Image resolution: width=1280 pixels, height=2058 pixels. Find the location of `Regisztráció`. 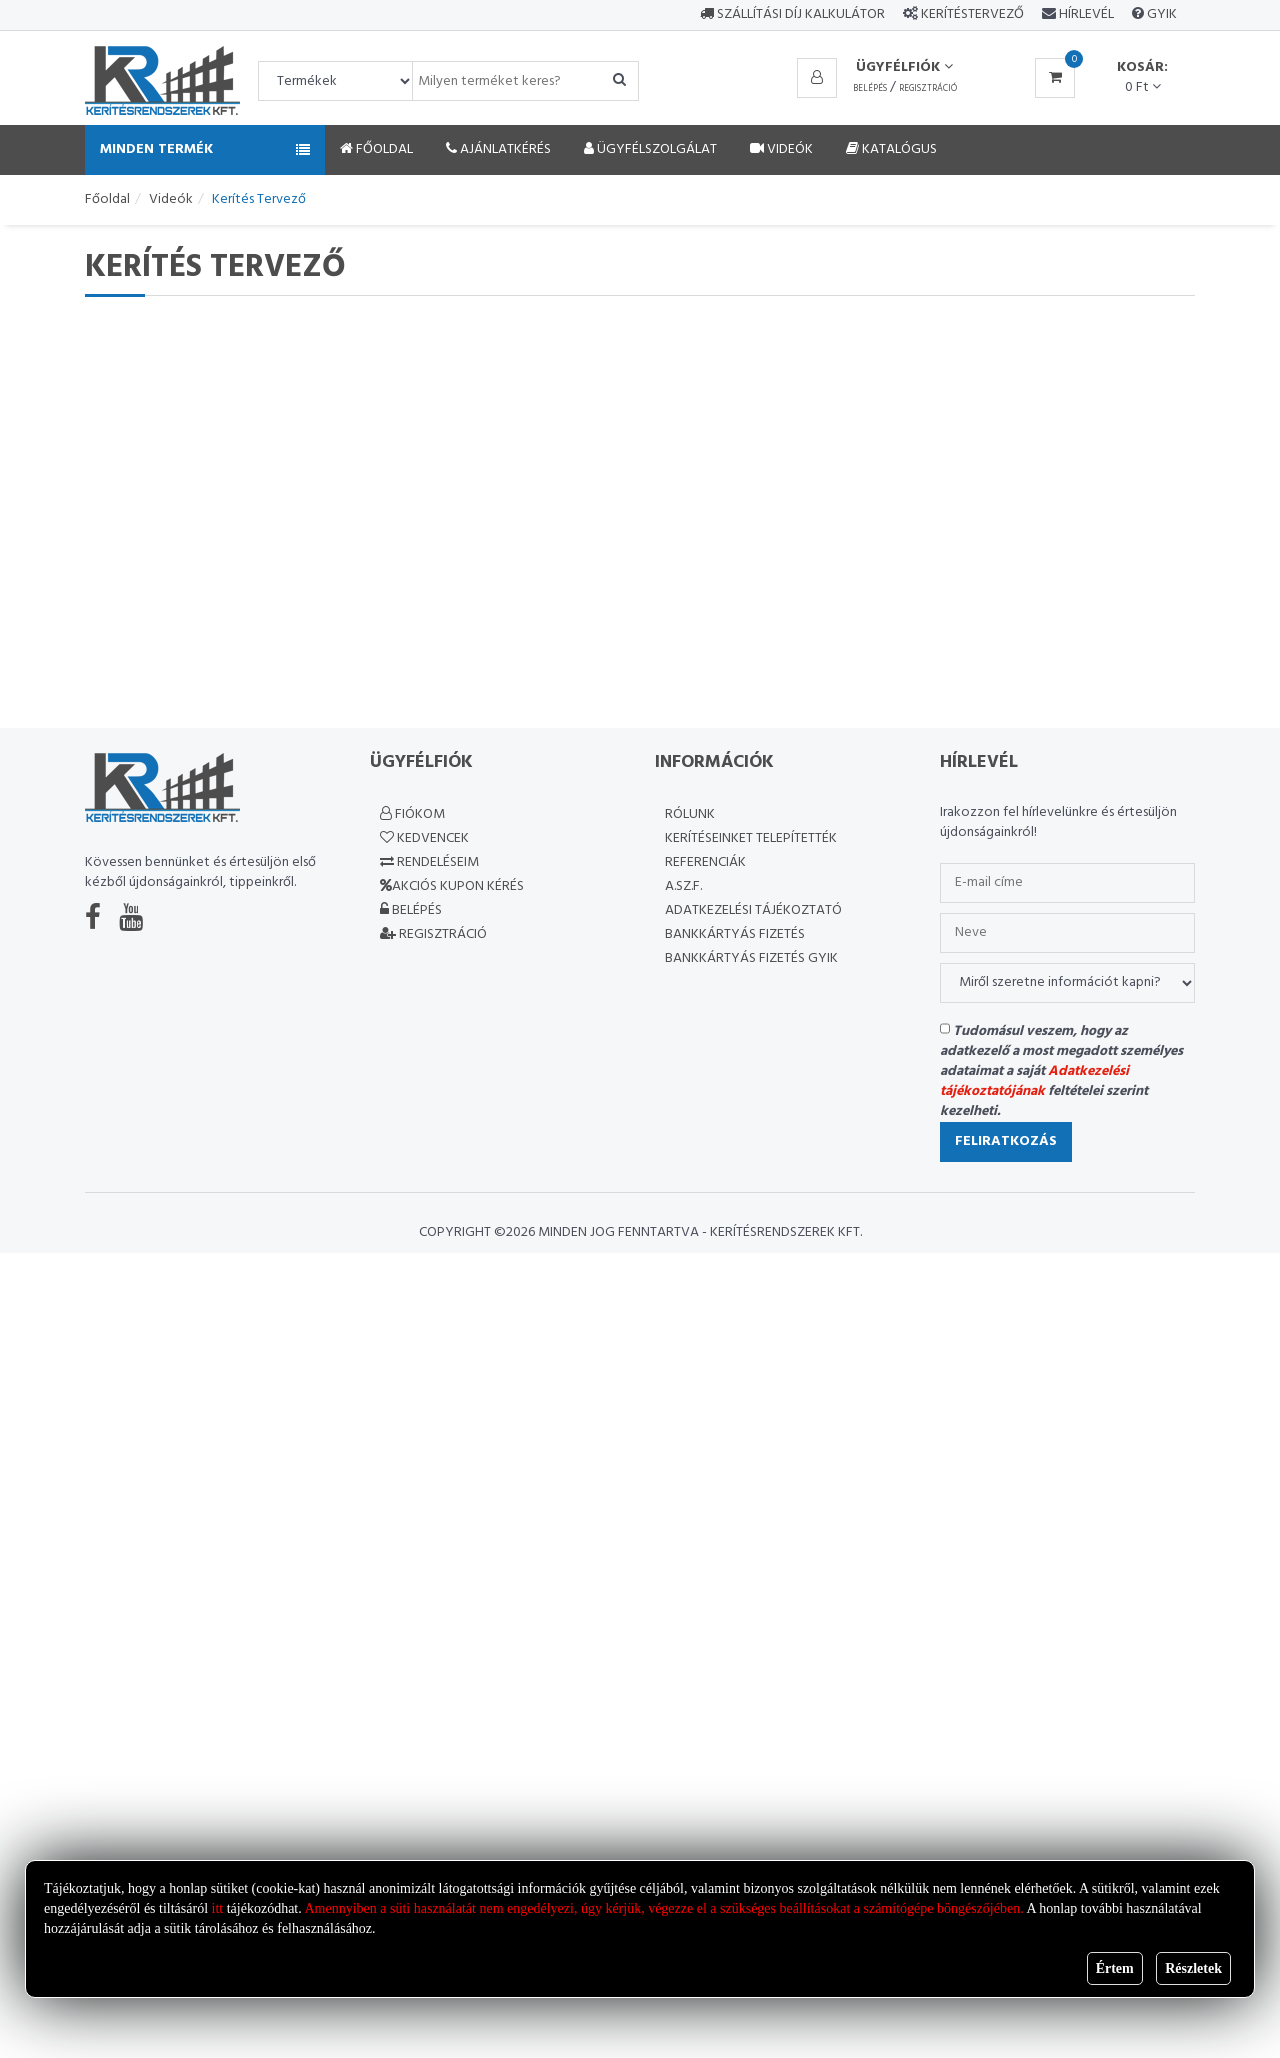

Regisztráció is located at coordinates (928, 89).